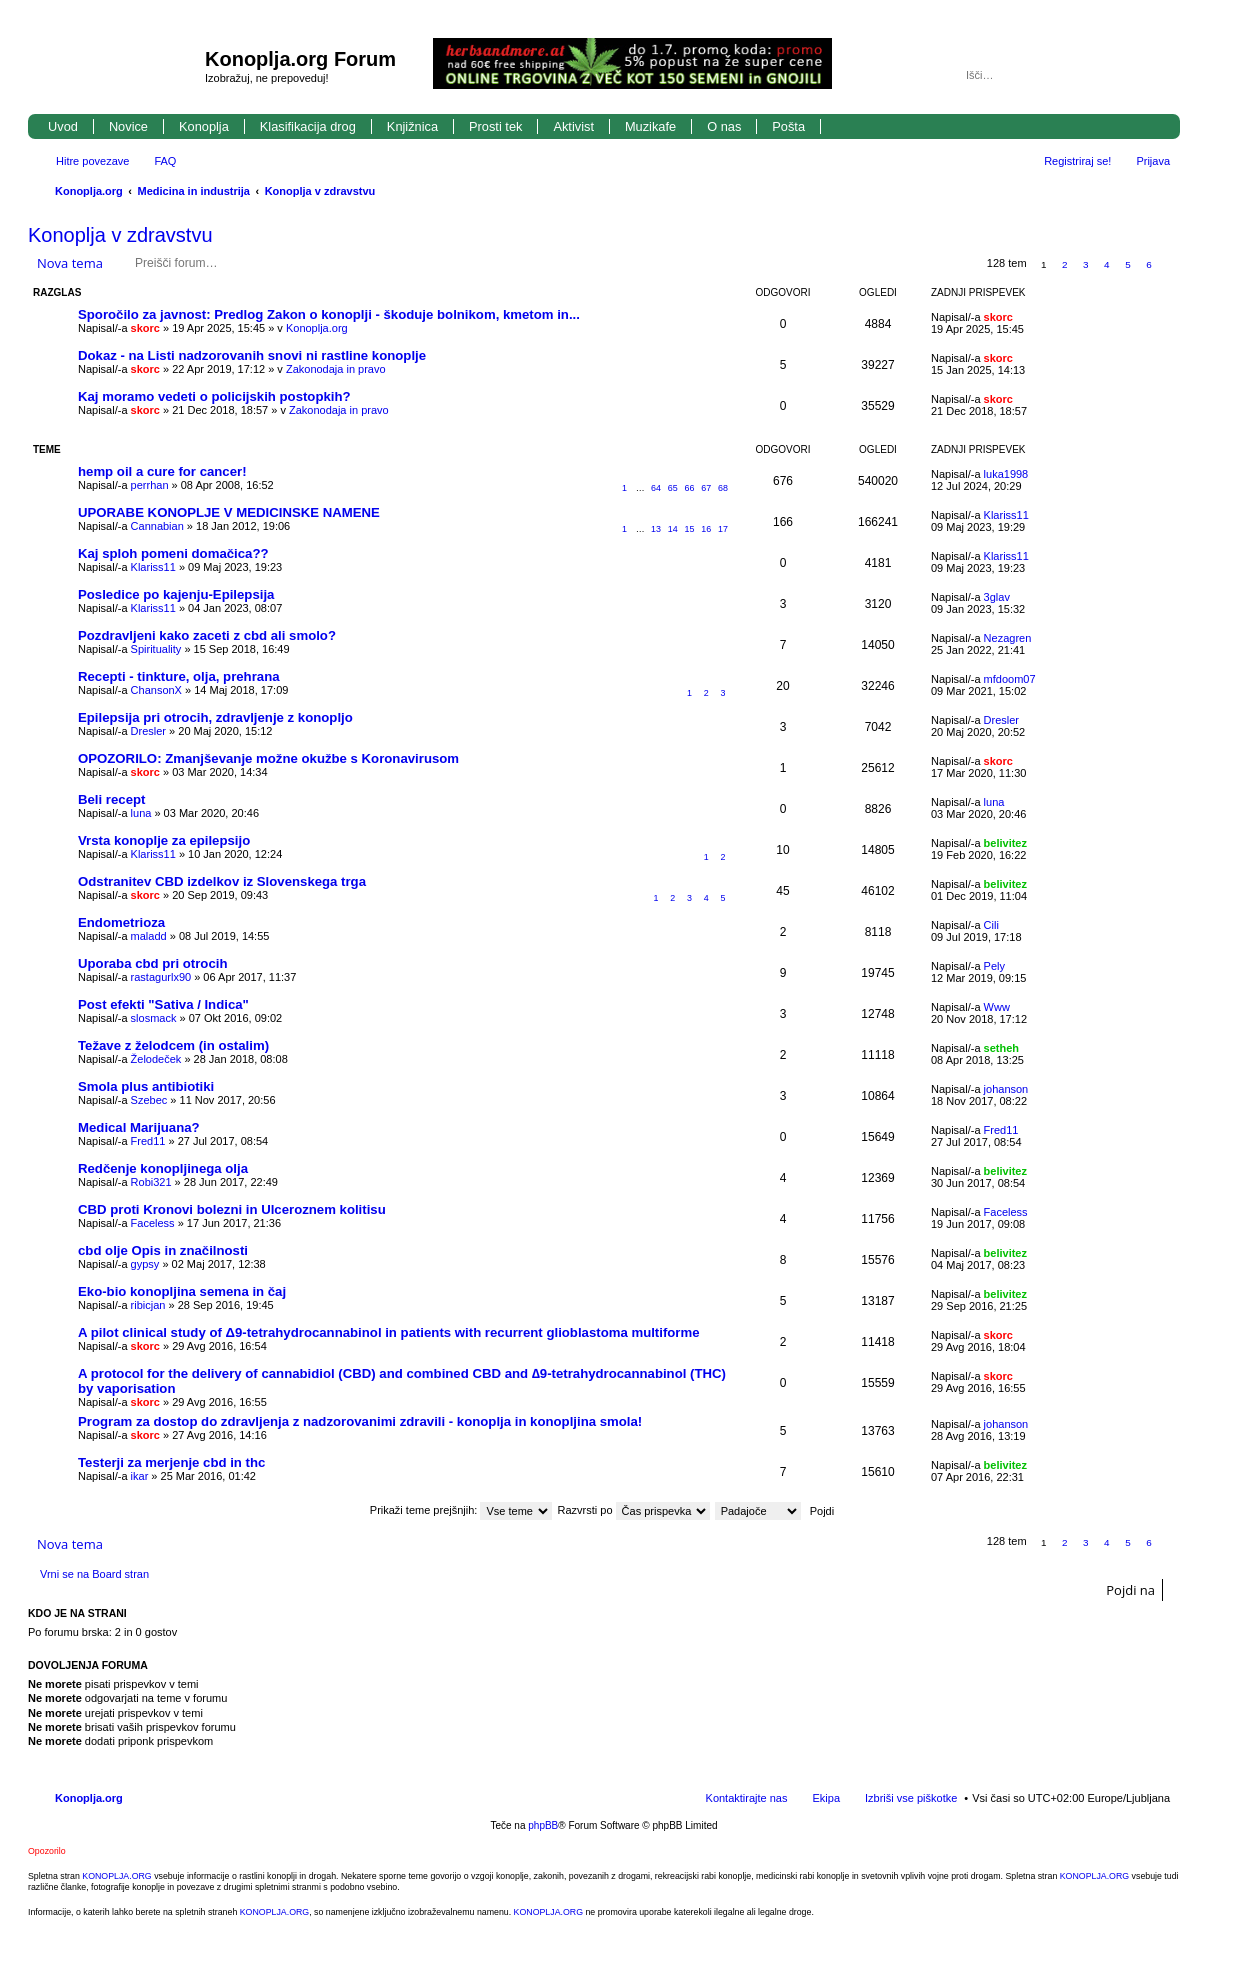  What do you see at coordinates (164, 840) in the screenshot?
I see `Vrsta konoplje za epilepsijo` at bounding box center [164, 840].